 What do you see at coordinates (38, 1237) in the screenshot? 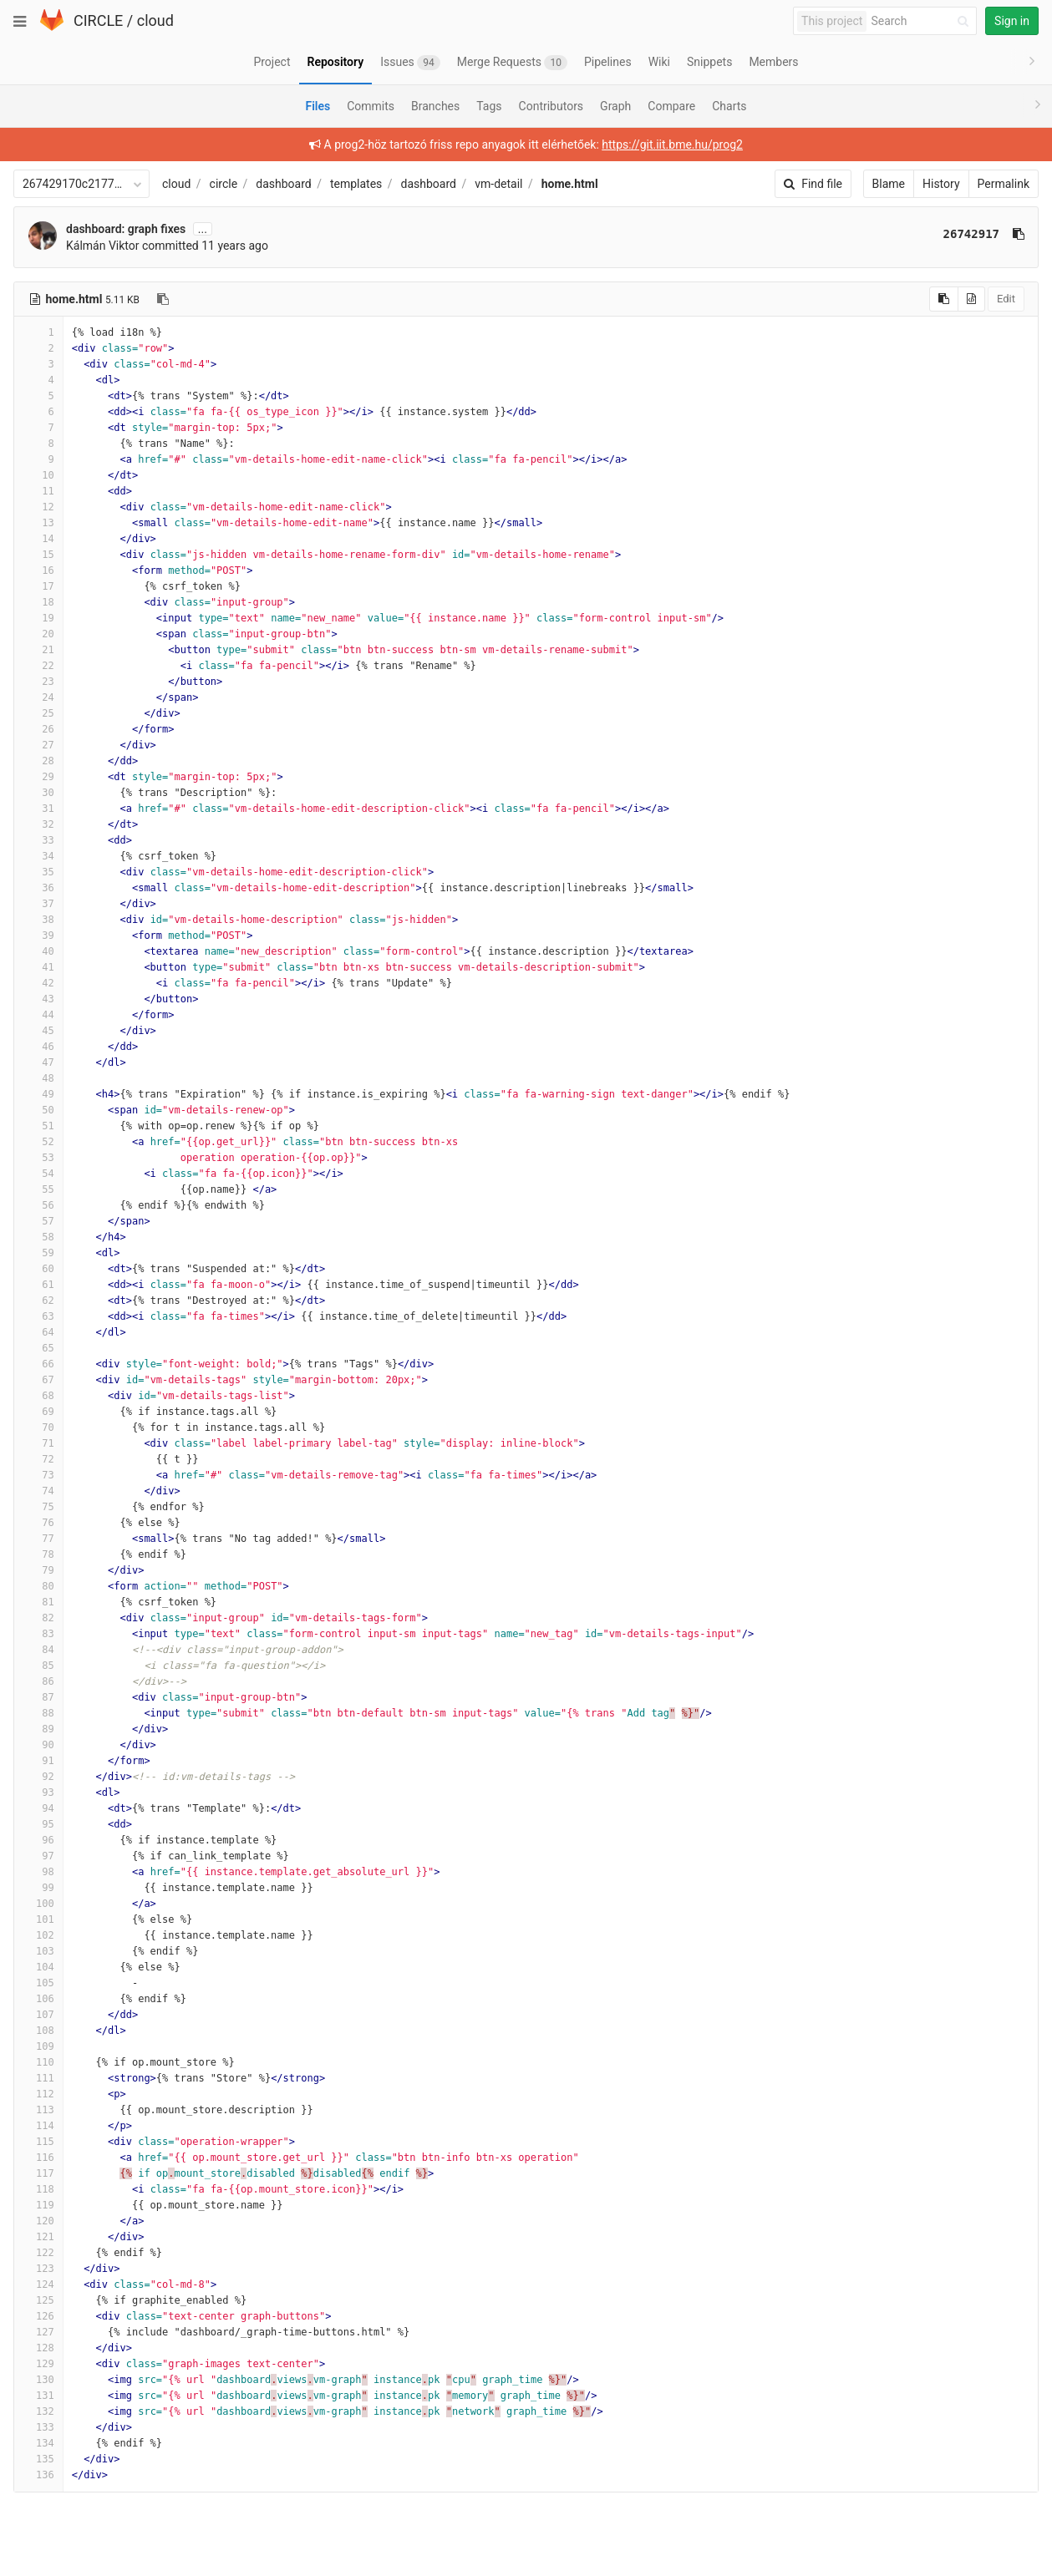
I see `58` at bounding box center [38, 1237].